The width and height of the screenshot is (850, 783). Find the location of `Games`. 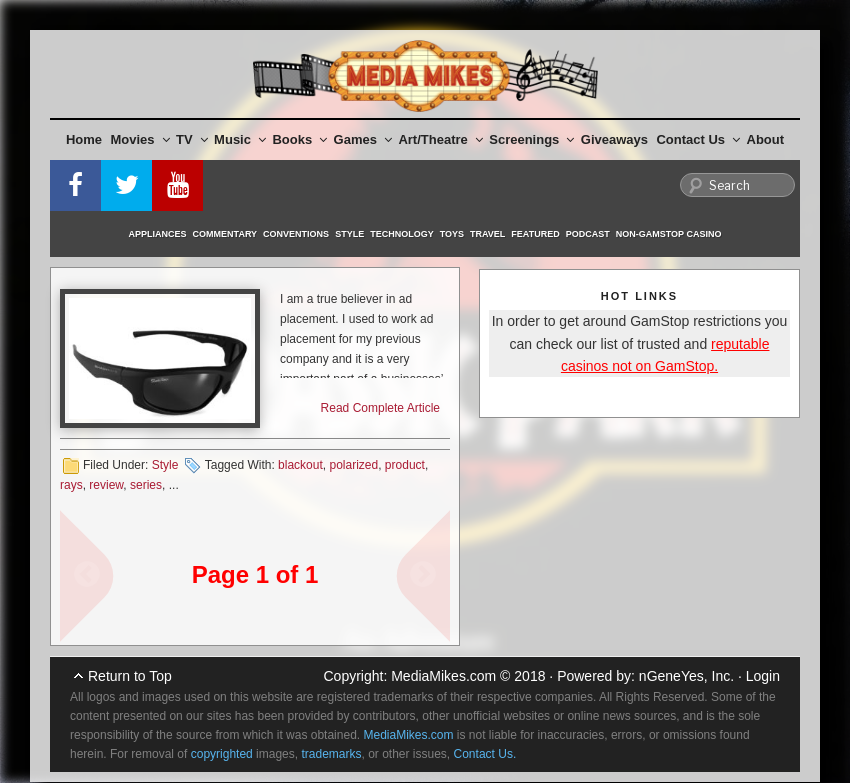

Games is located at coordinates (363, 139).